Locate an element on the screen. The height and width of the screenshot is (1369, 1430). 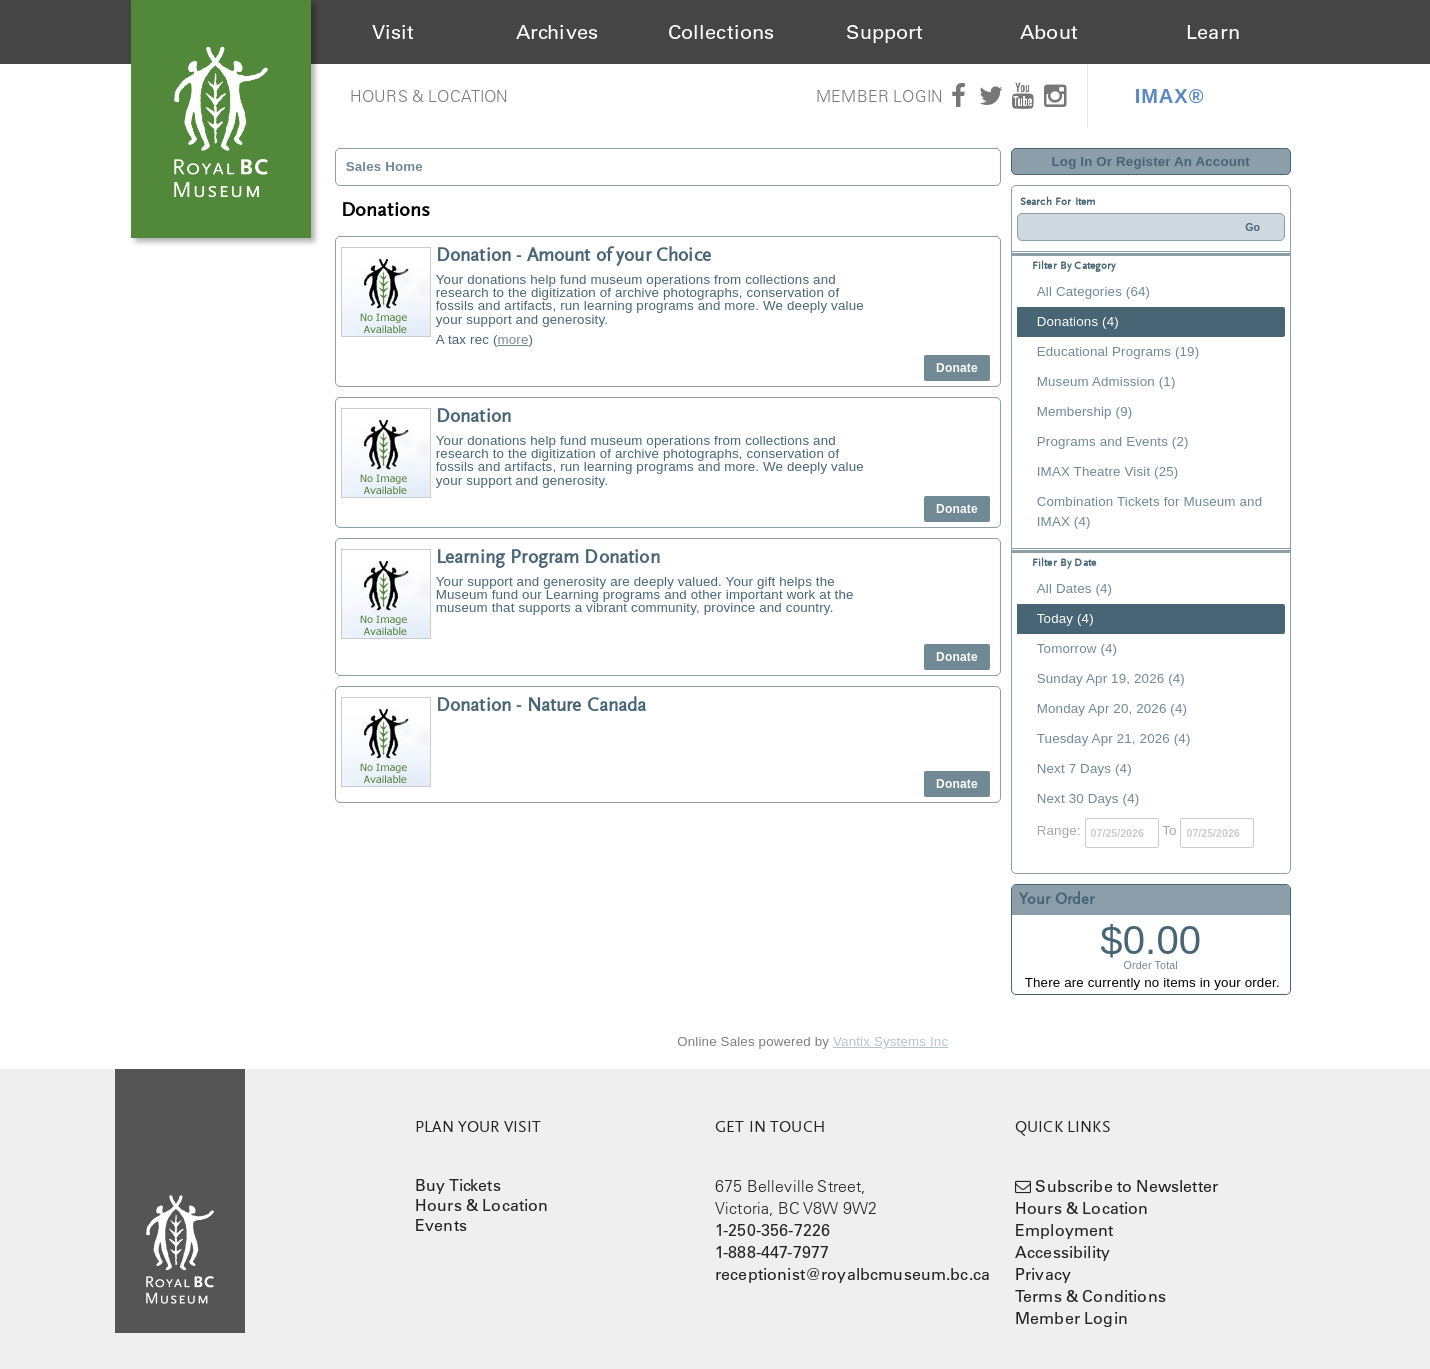
Accessibility is located at coordinates (1062, 1252).